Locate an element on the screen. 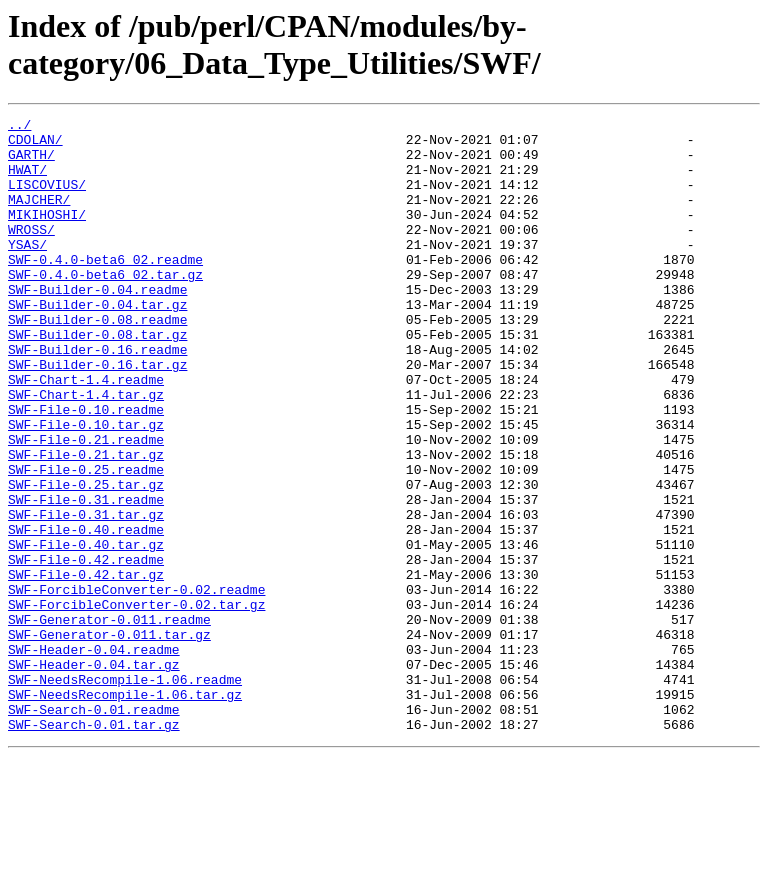  SWF-Builder-0.16.tar.gz is located at coordinates (97, 415).